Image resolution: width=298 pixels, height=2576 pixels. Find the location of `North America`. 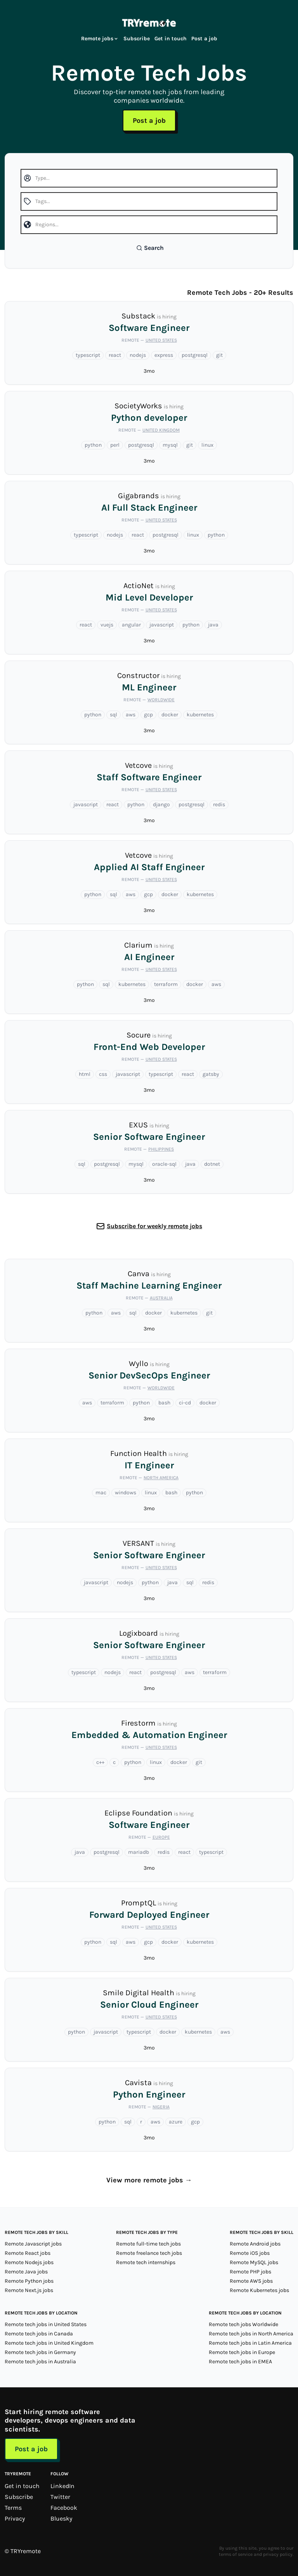

North America is located at coordinates (161, 1477).